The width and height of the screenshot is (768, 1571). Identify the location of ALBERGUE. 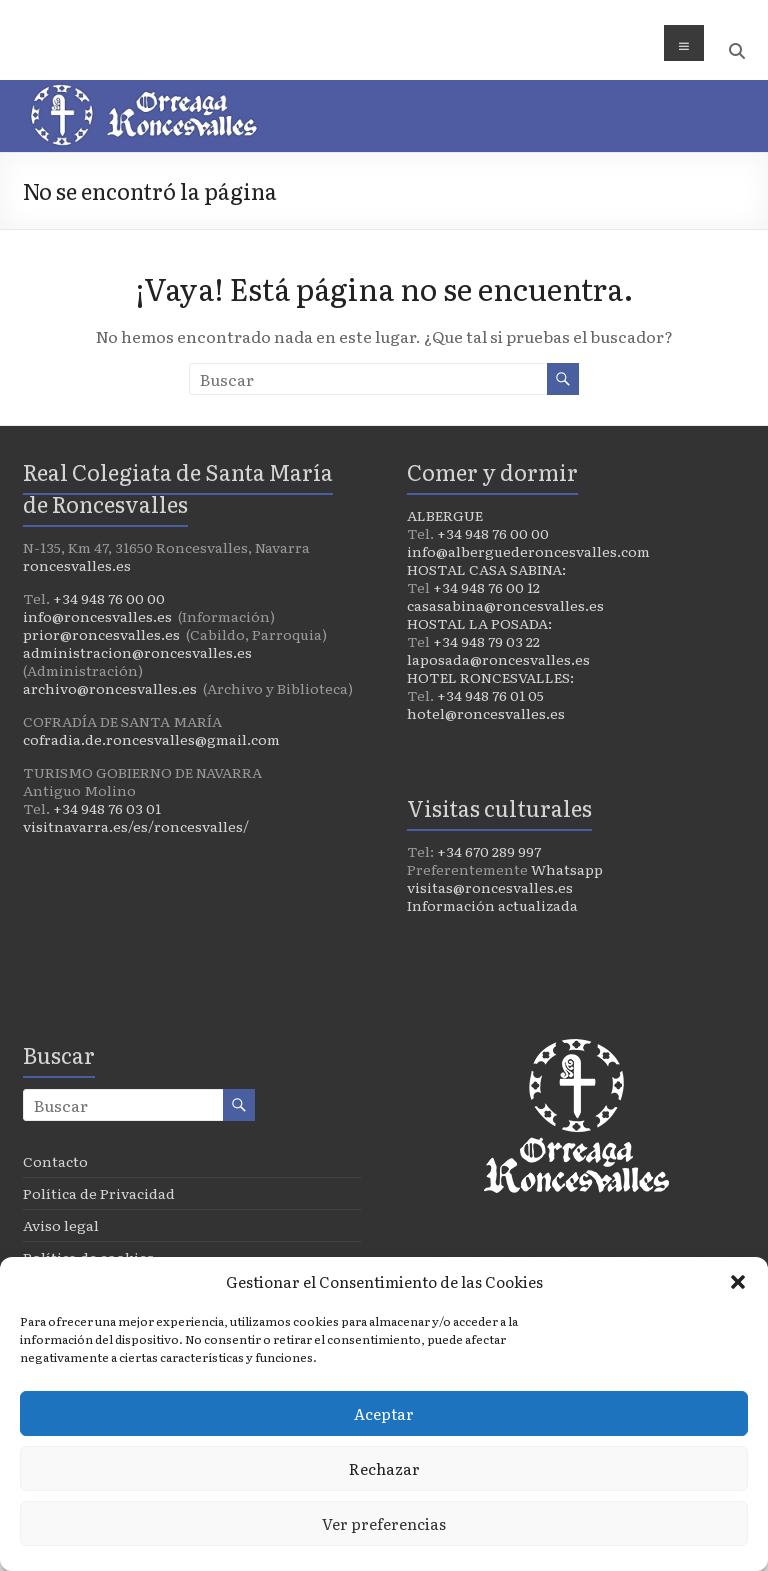
(445, 515).